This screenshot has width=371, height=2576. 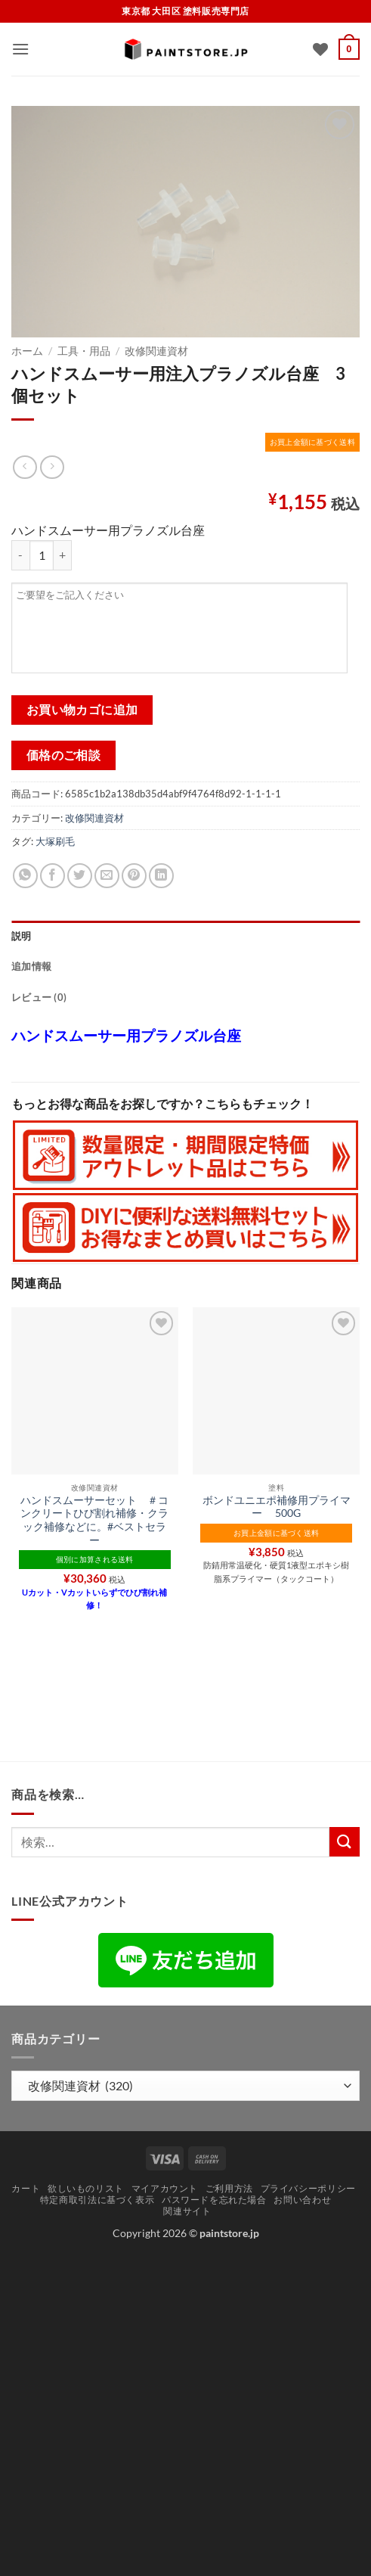 What do you see at coordinates (164, 2188) in the screenshot?
I see `マイアカウント` at bounding box center [164, 2188].